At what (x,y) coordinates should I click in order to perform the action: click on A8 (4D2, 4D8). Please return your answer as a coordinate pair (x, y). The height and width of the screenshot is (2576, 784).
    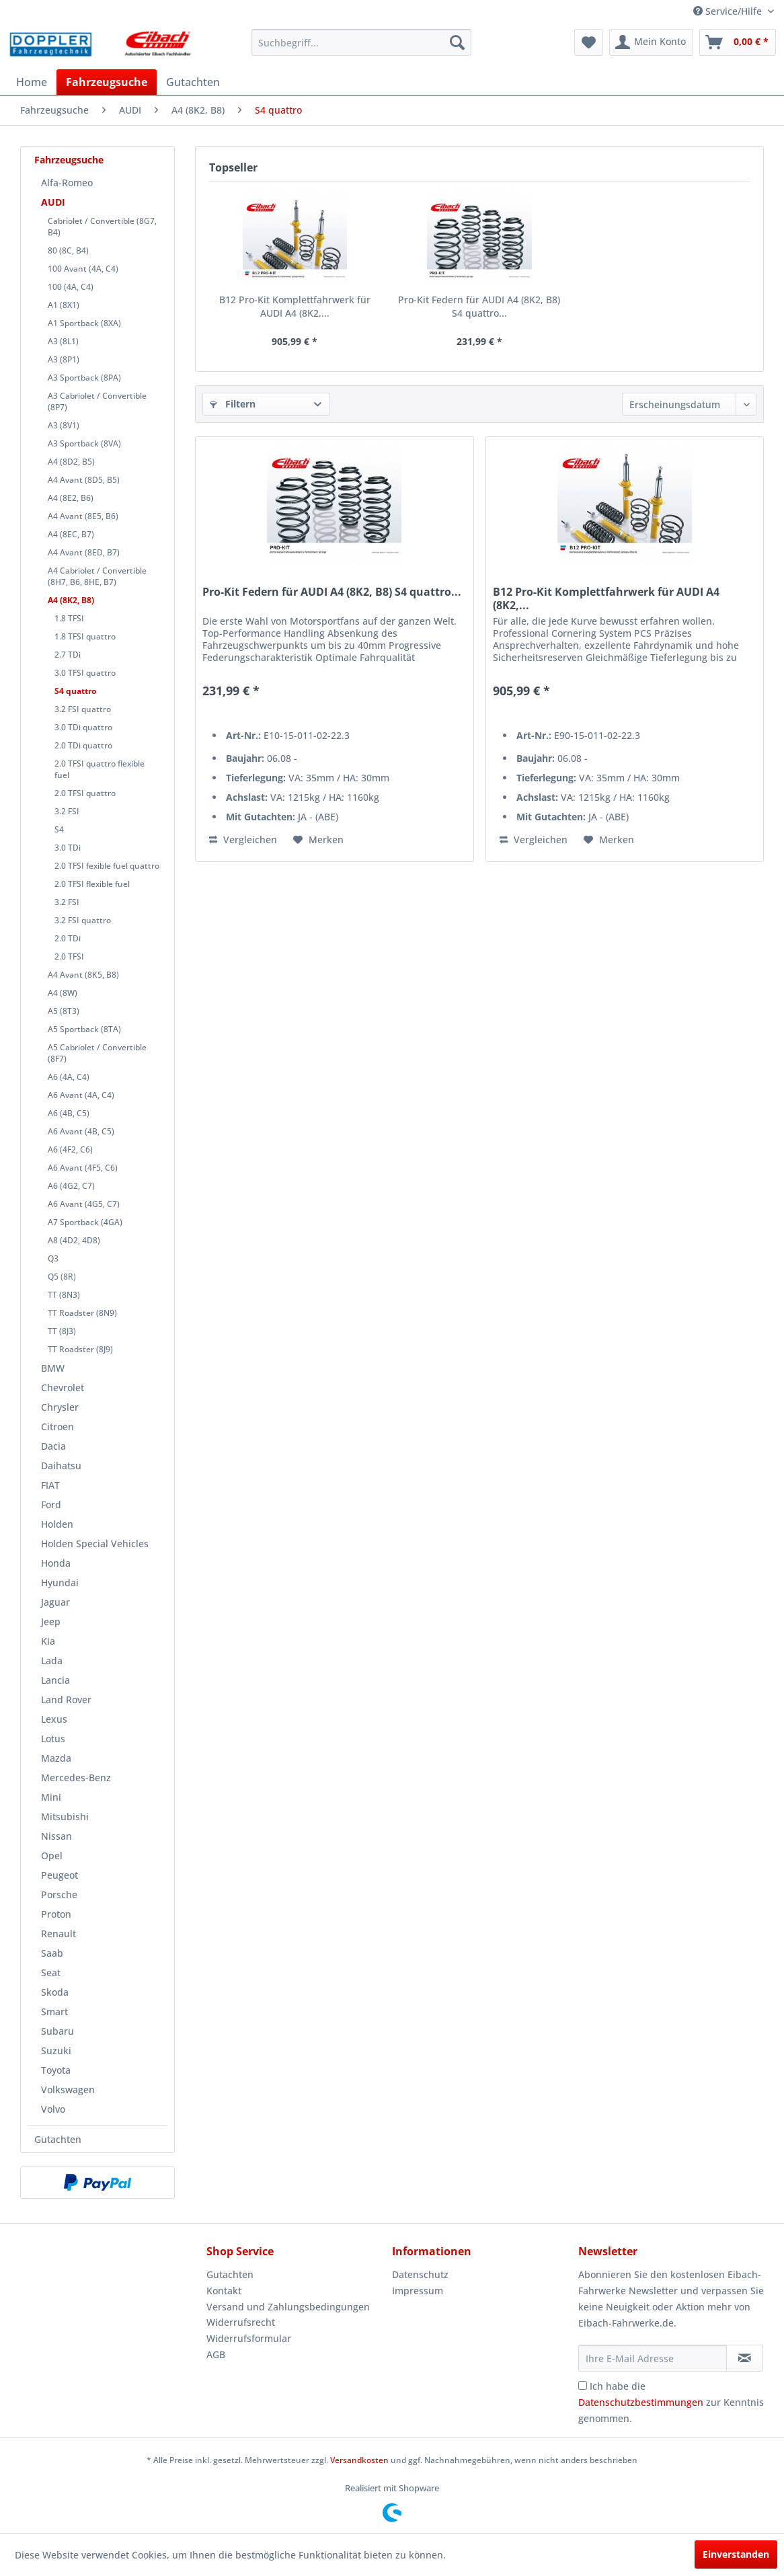
    Looking at the image, I should click on (74, 1240).